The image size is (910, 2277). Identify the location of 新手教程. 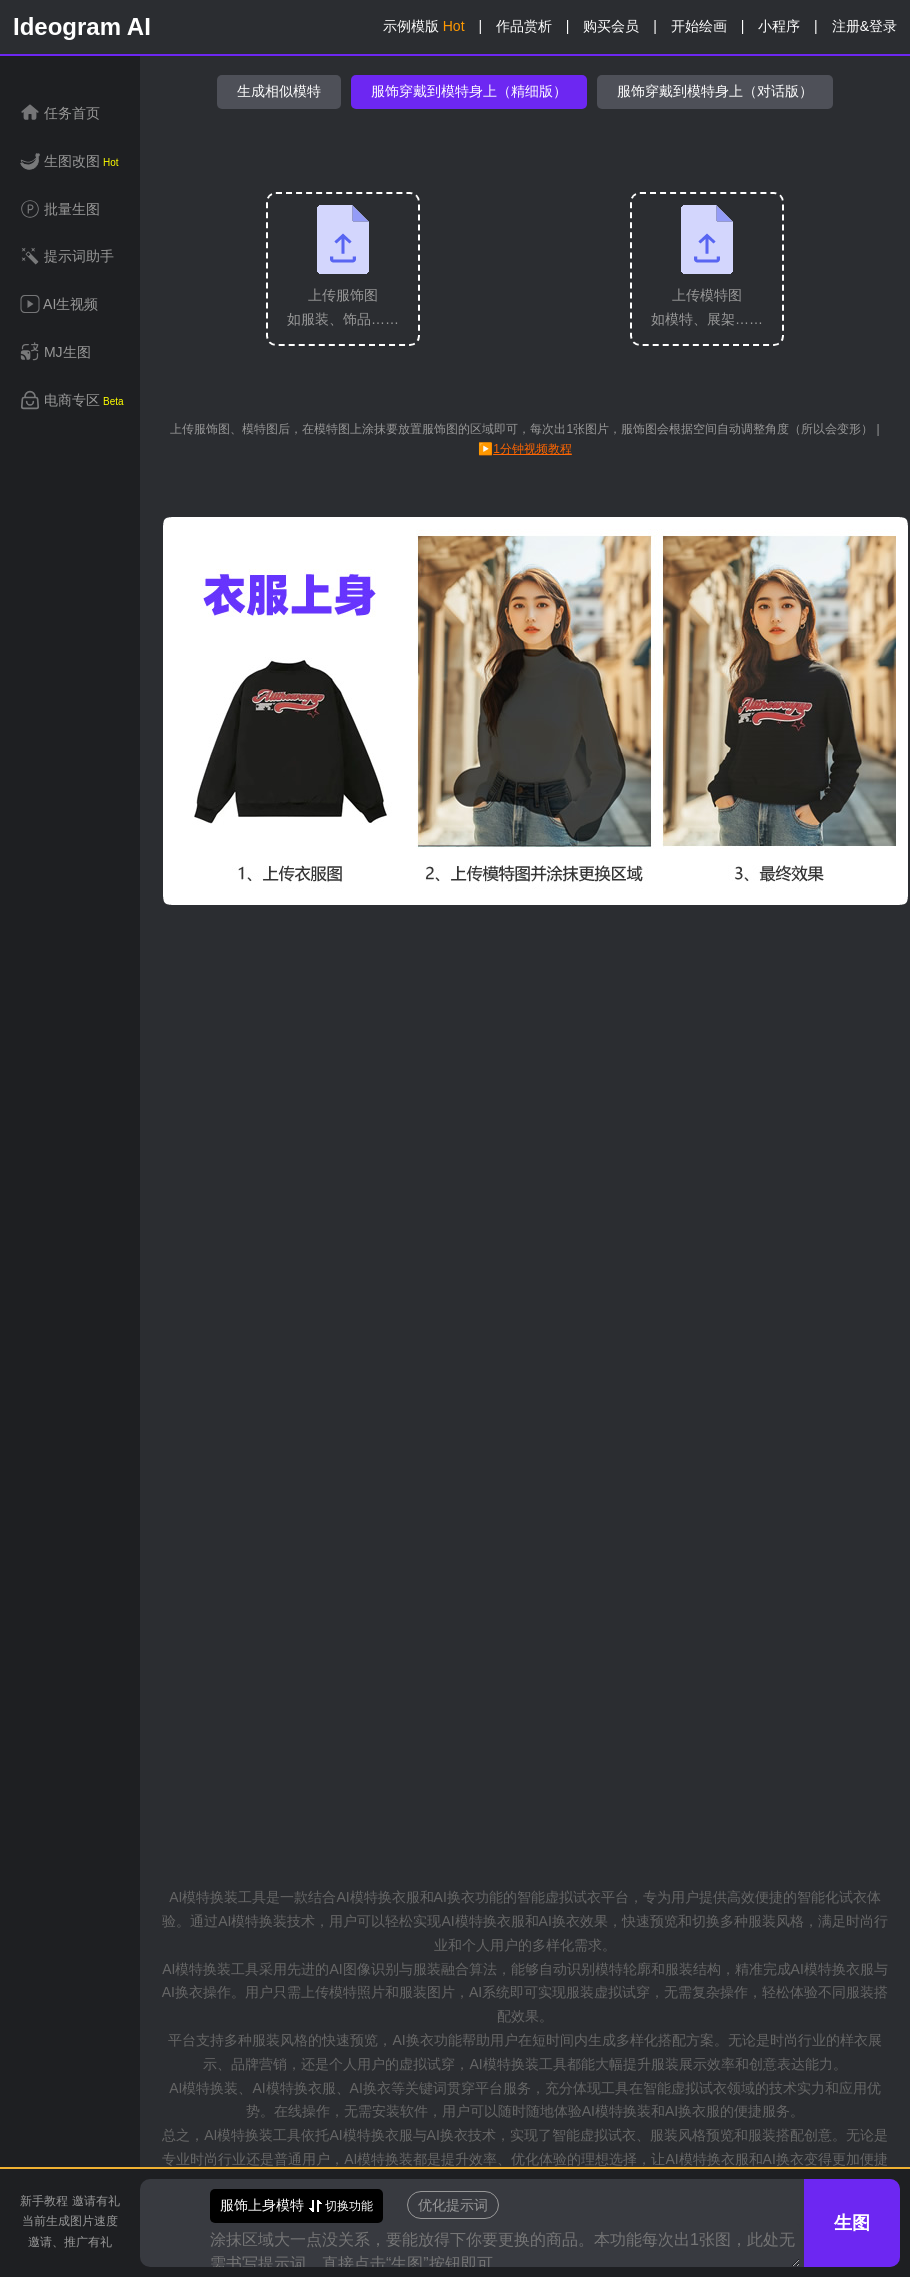
(44, 2201).